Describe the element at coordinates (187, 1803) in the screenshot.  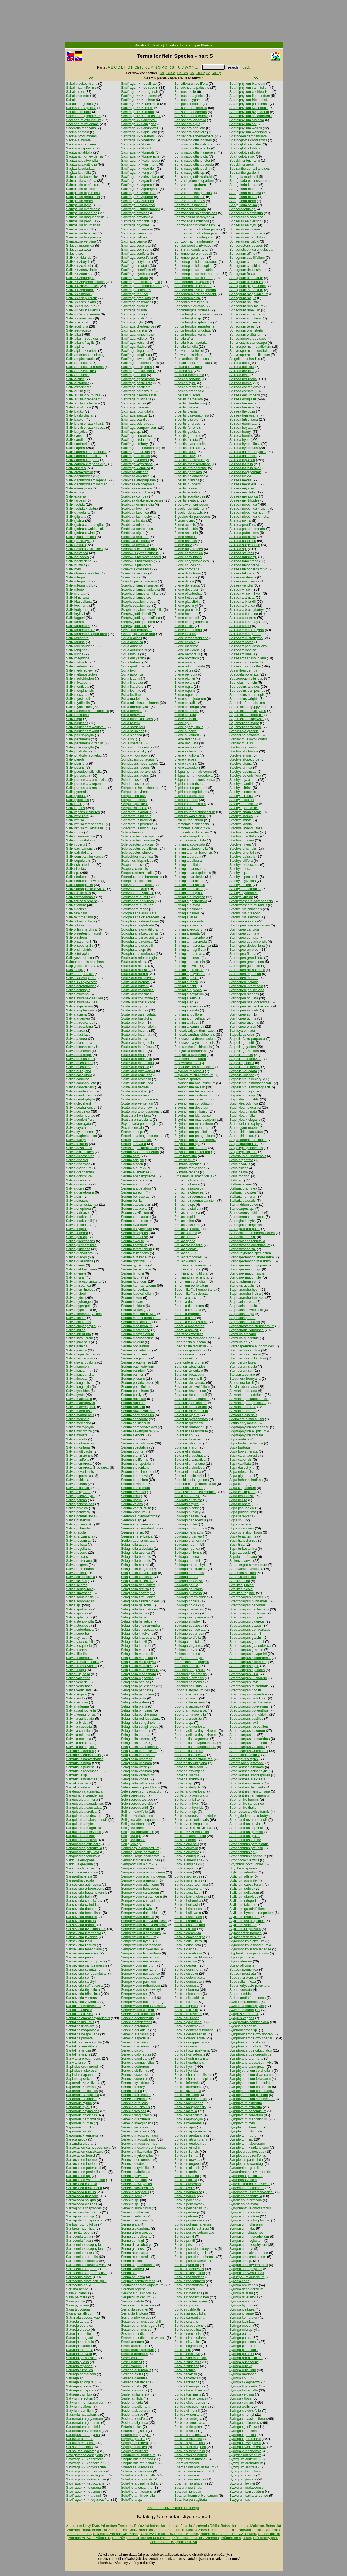
I see `Sorbaronia hybr.` at that location.